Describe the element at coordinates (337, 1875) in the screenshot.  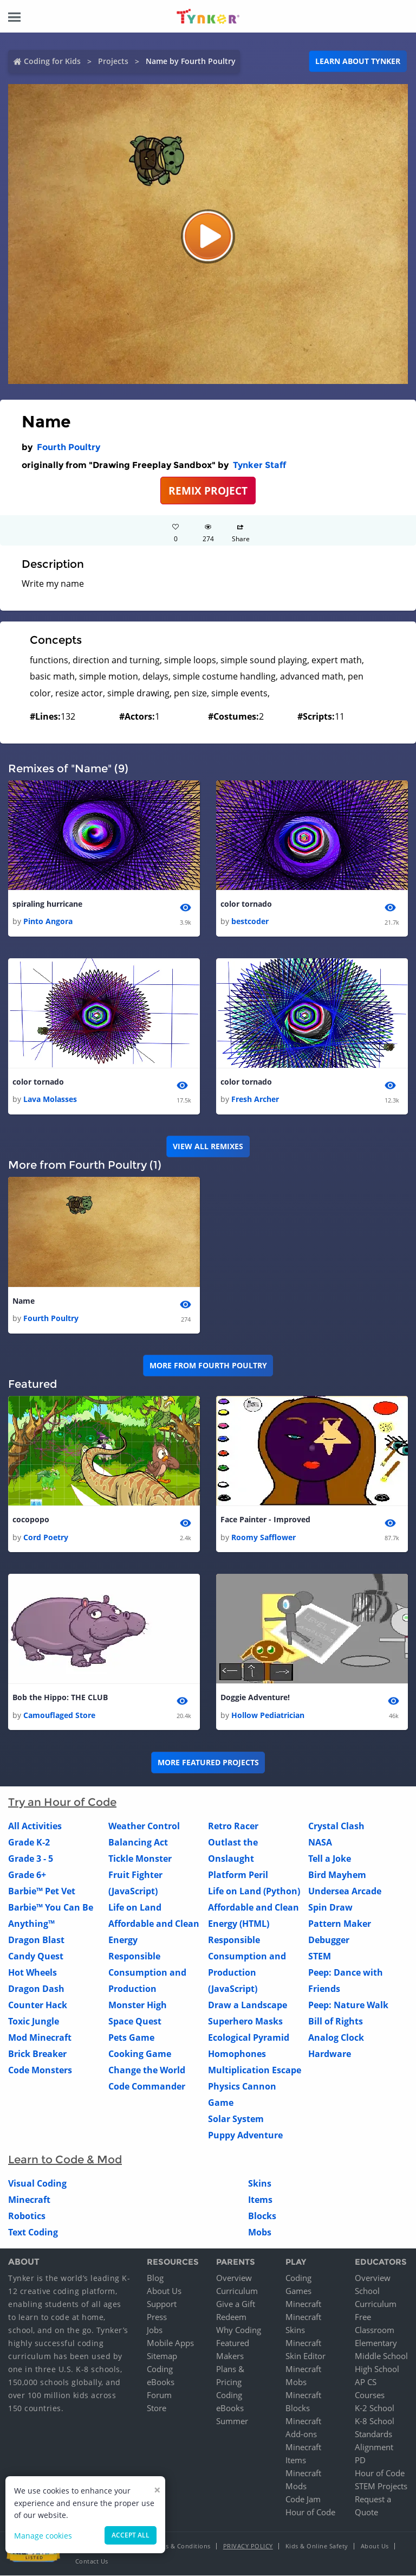
I see `Bird Mayhem` at that location.